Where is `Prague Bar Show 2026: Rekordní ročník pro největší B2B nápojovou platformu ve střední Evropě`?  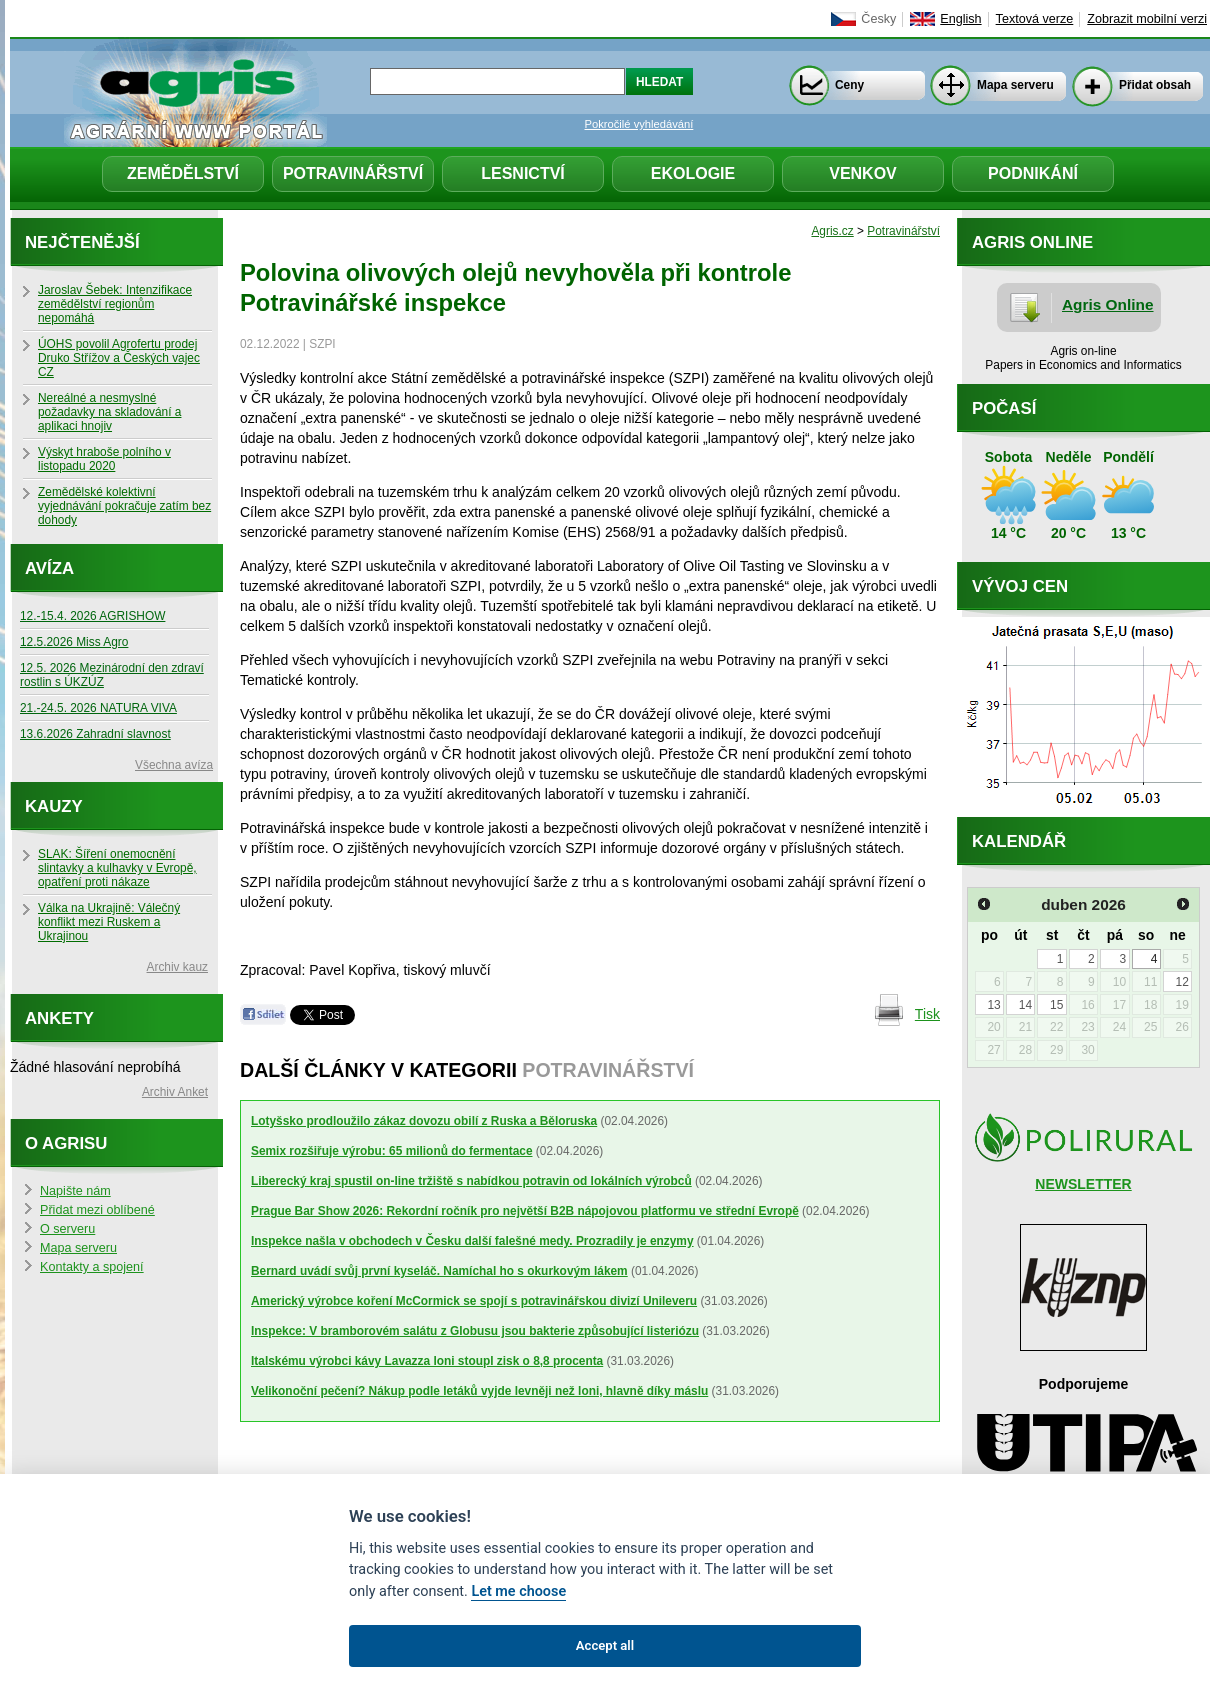 Prague Bar Show 2026: Rekordní ročník pro největší B2B nápojovou platformu ve střední Evropě is located at coordinates (525, 1211).